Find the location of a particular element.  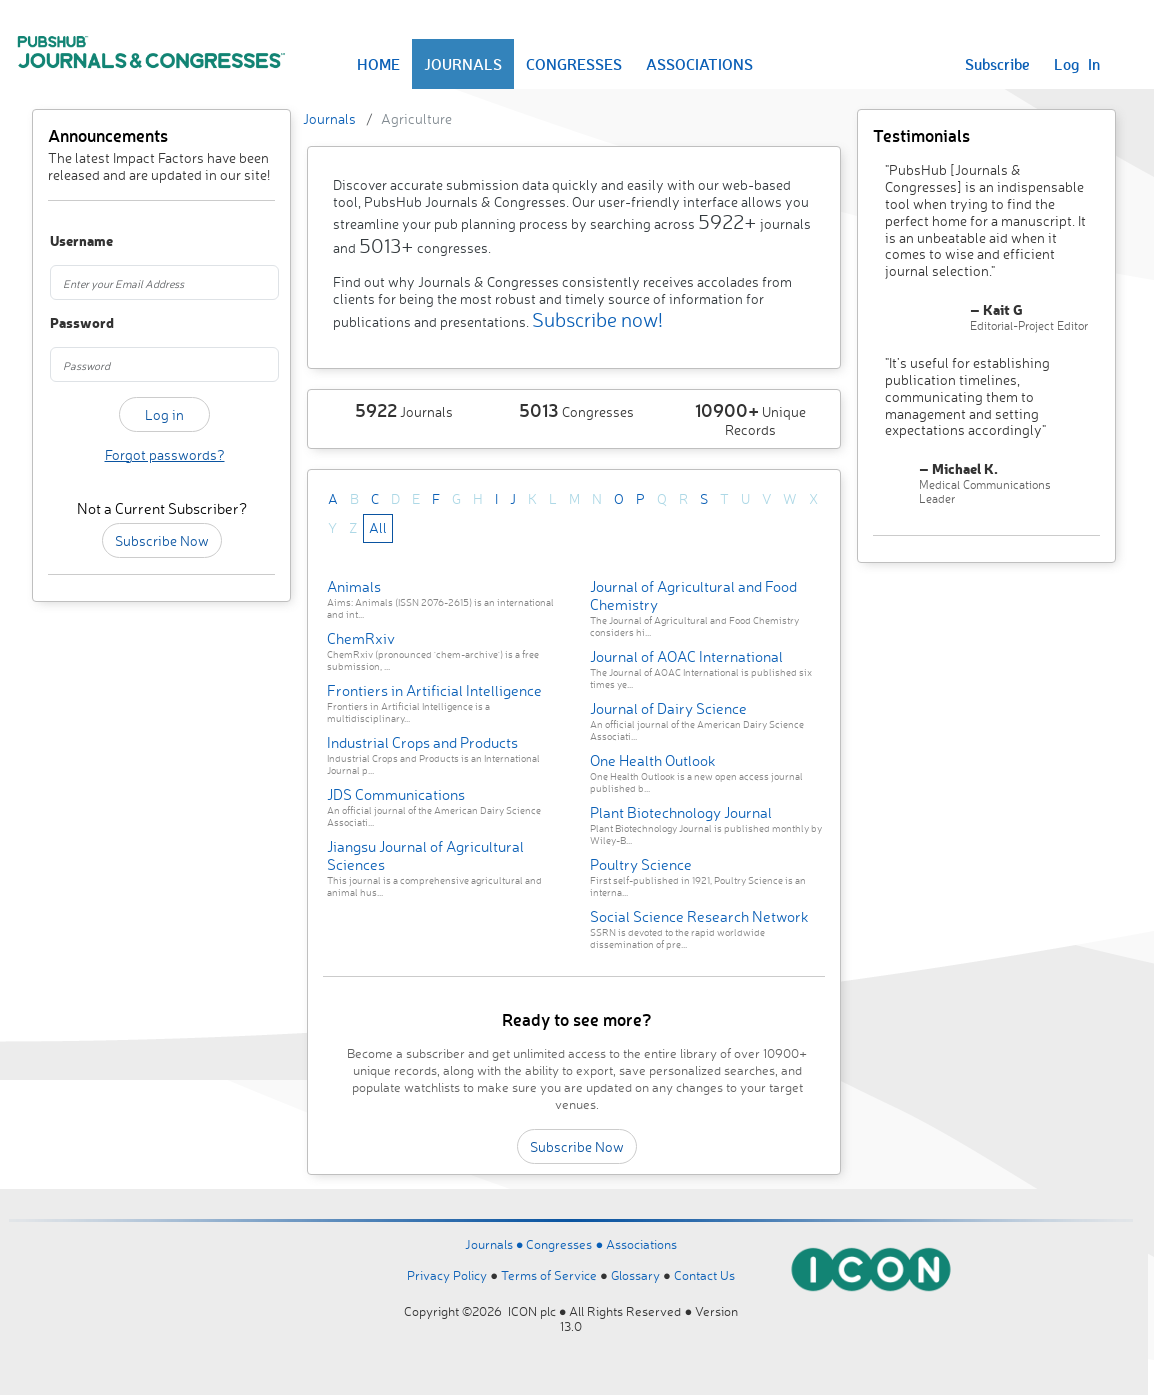

Industrial Crops and Products is located at coordinates (422, 742).